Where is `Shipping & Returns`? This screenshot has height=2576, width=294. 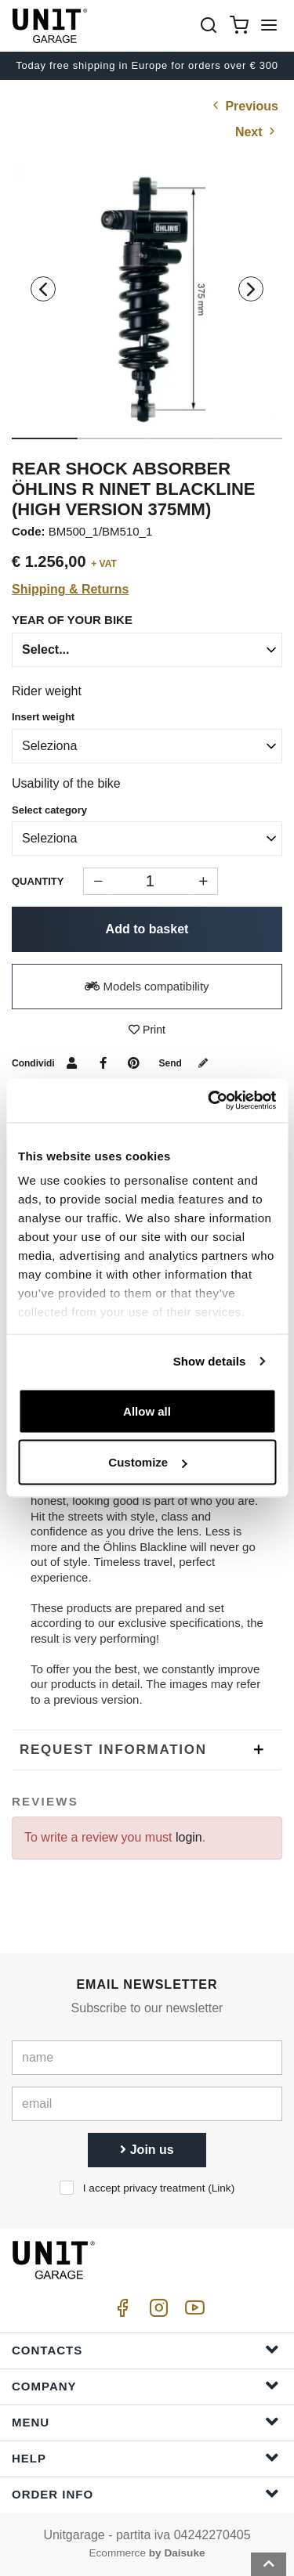 Shipping & Returns is located at coordinates (70, 589).